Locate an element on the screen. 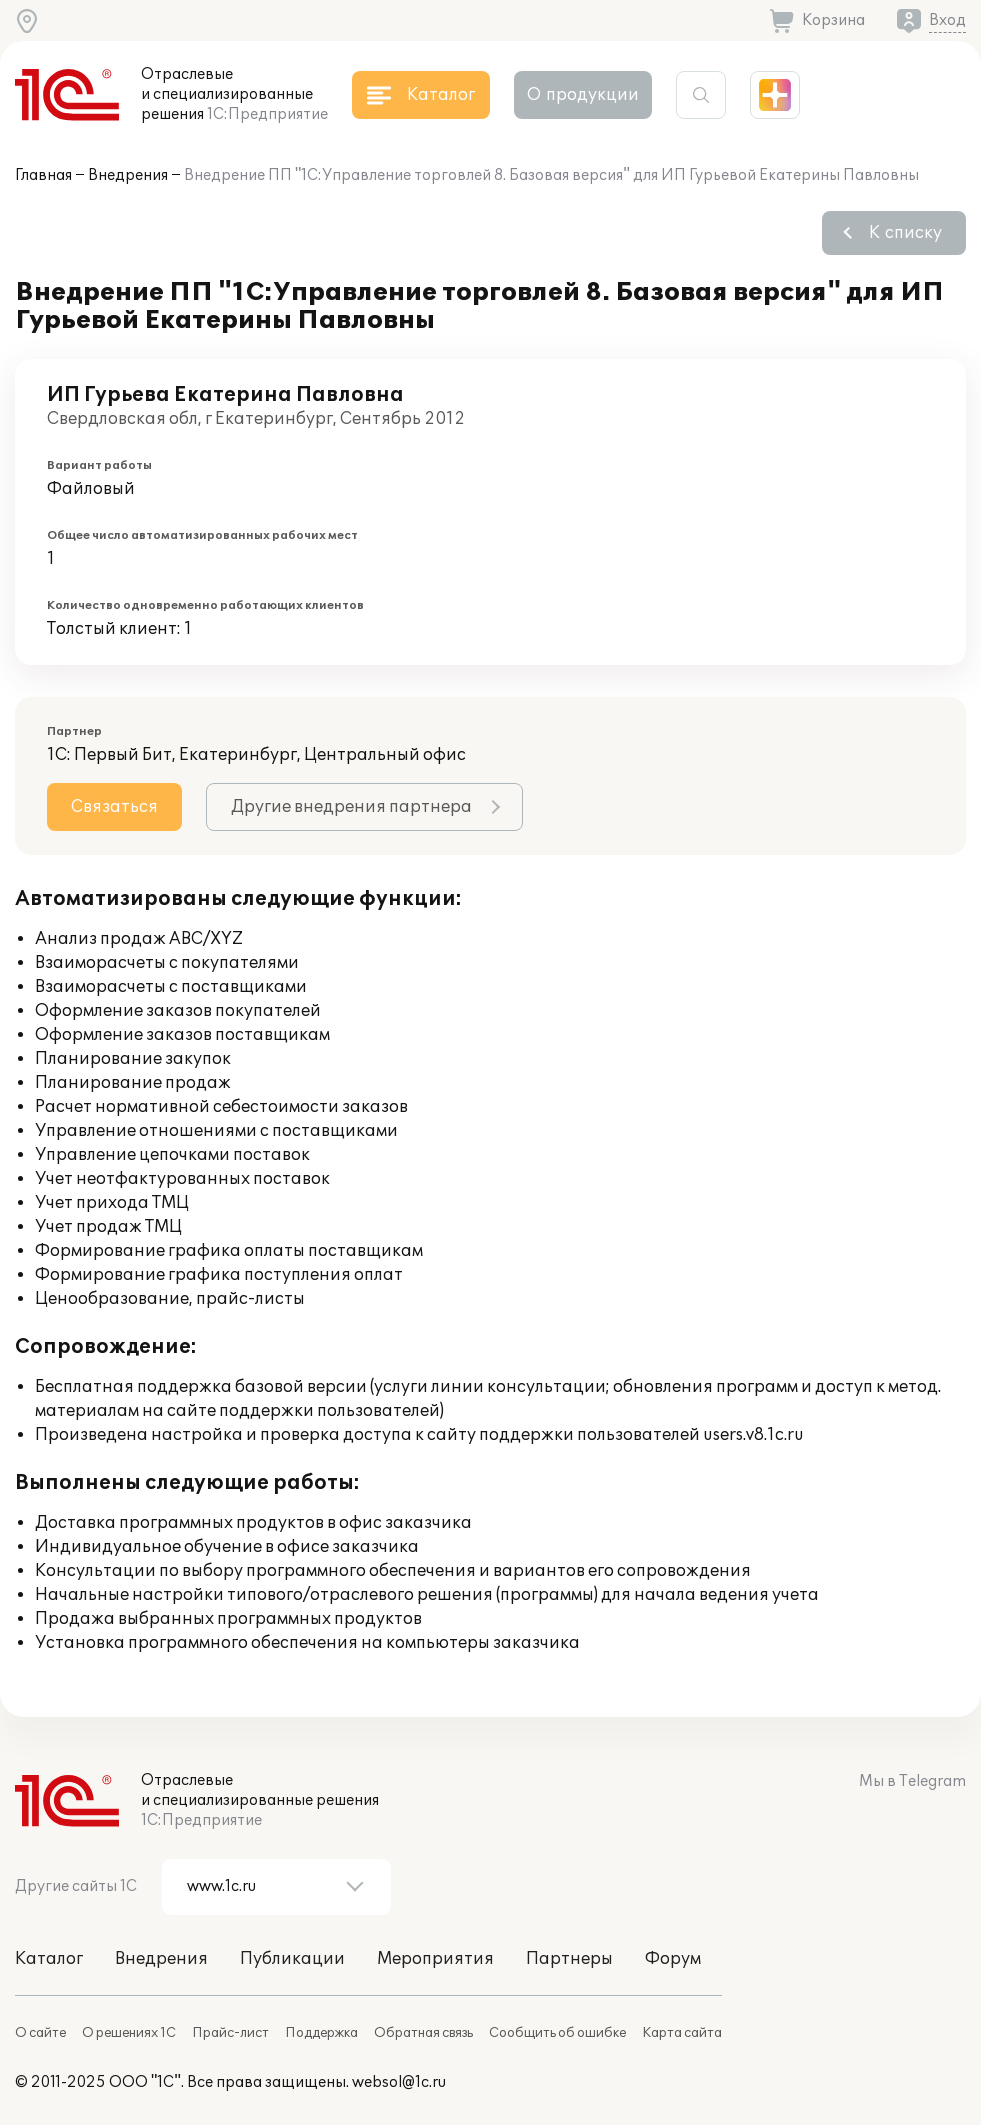 The width and height of the screenshot is (981, 2125). Внедрения is located at coordinates (128, 175).